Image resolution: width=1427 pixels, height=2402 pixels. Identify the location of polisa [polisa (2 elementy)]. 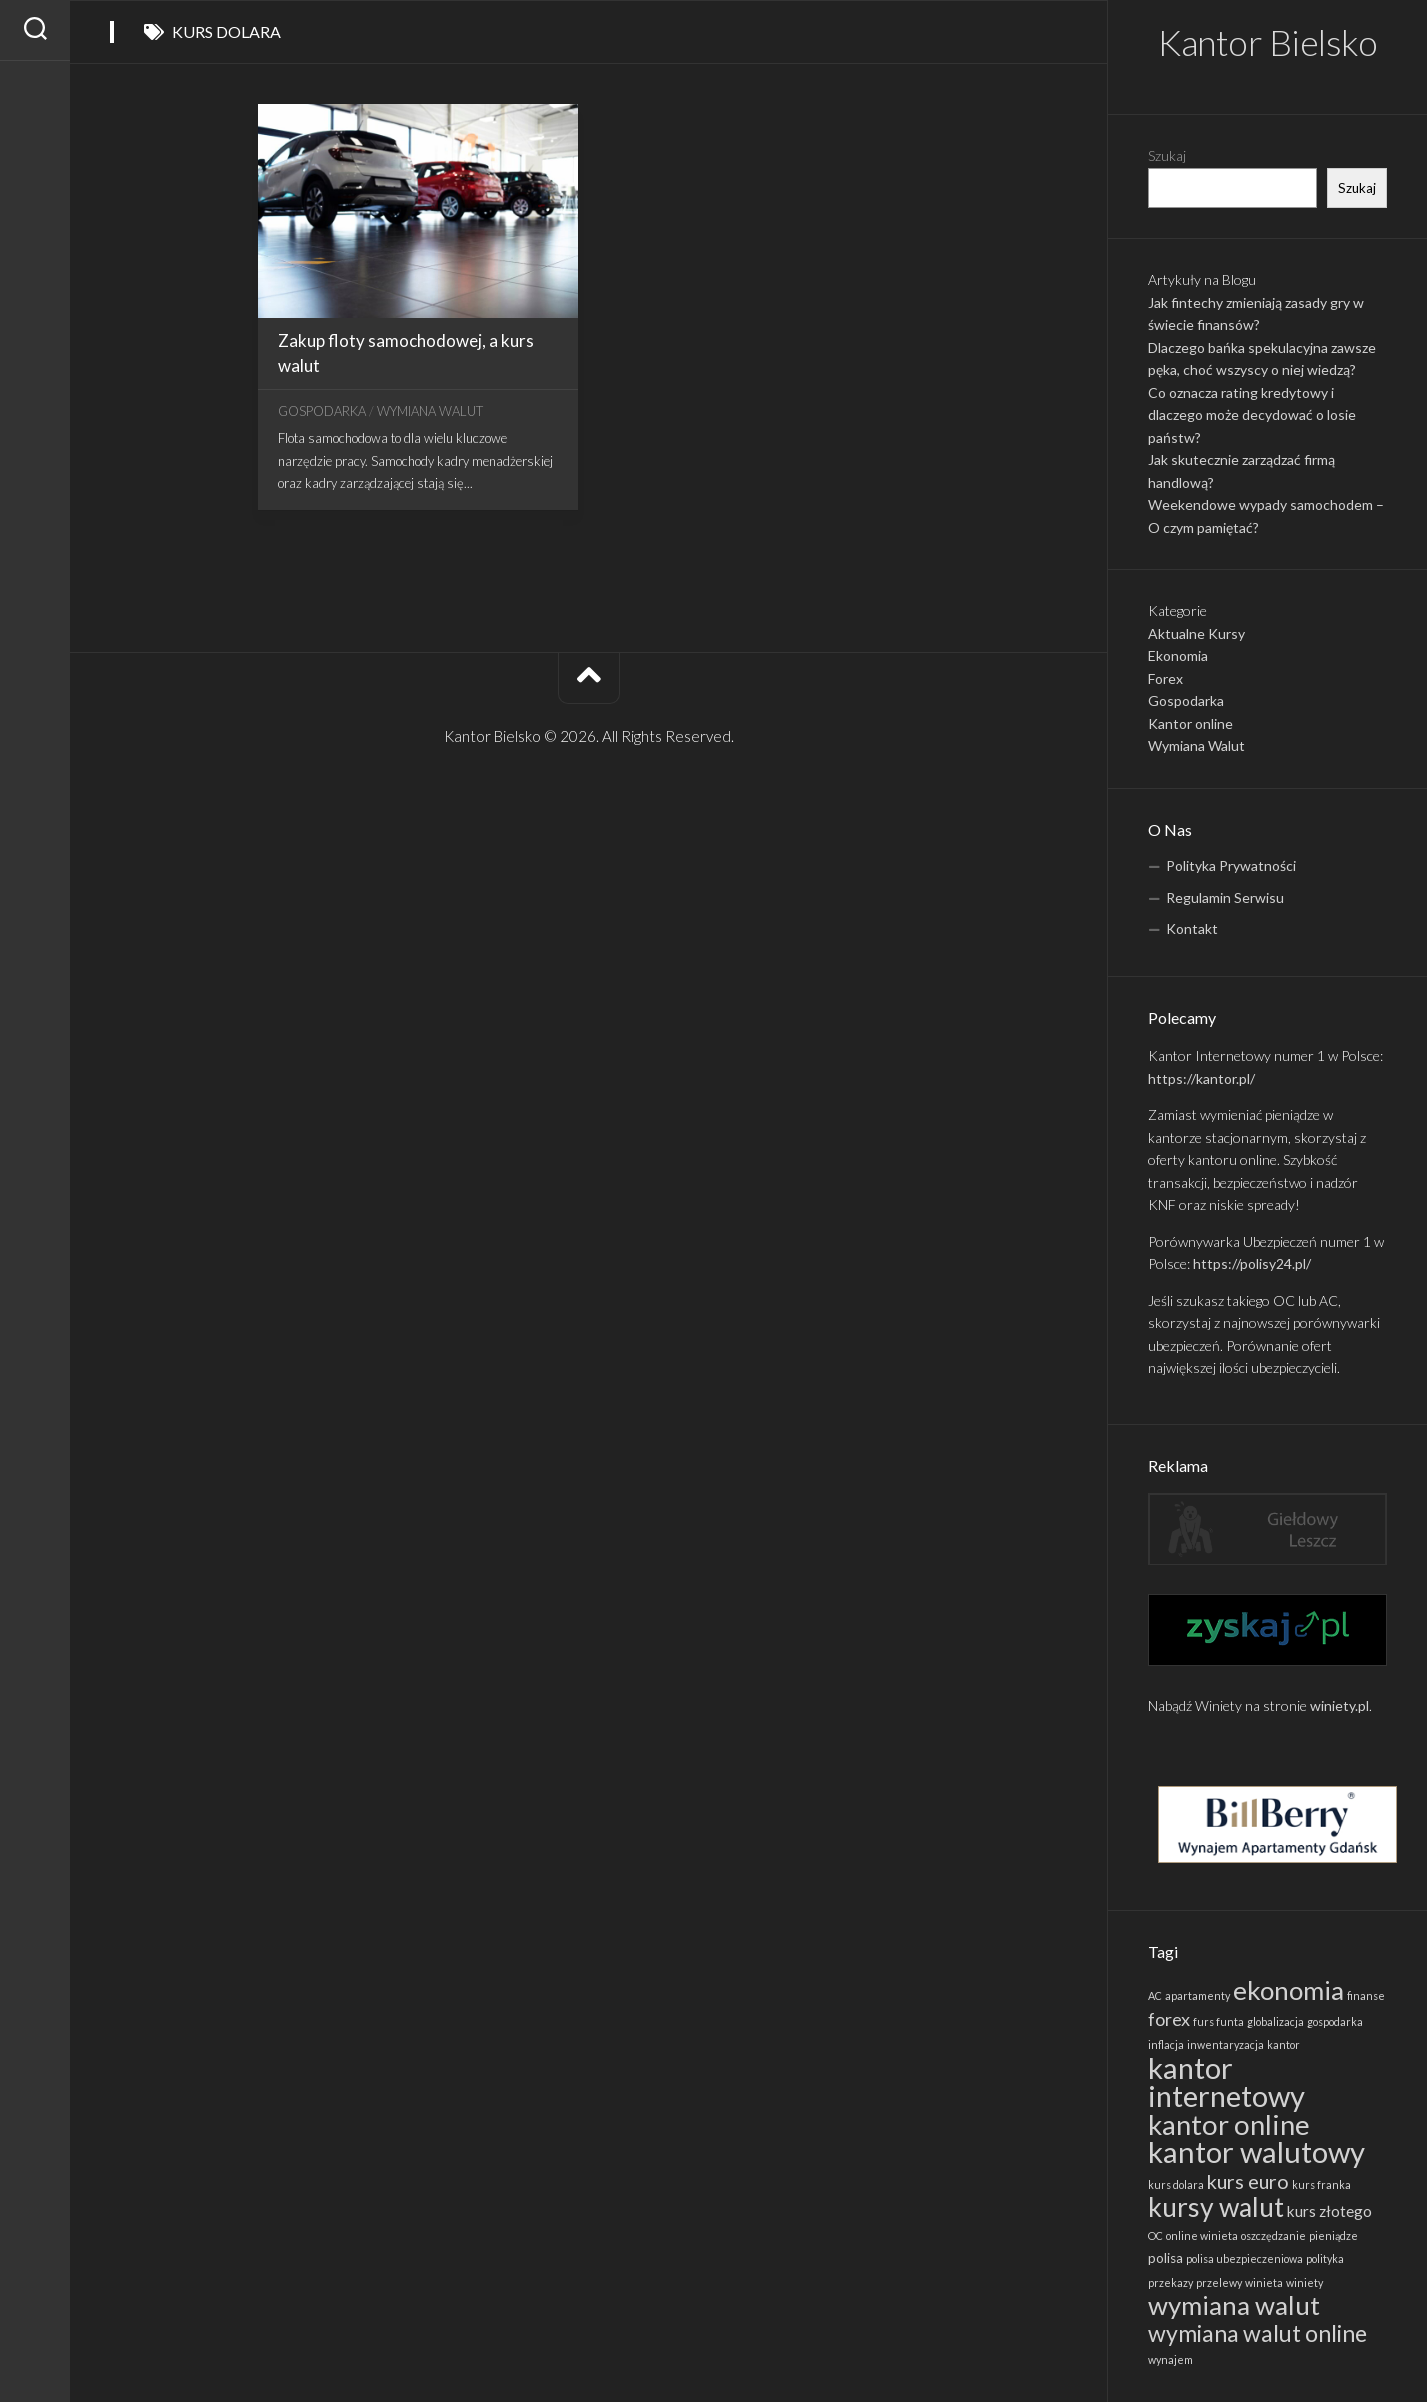
(1165, 2258).